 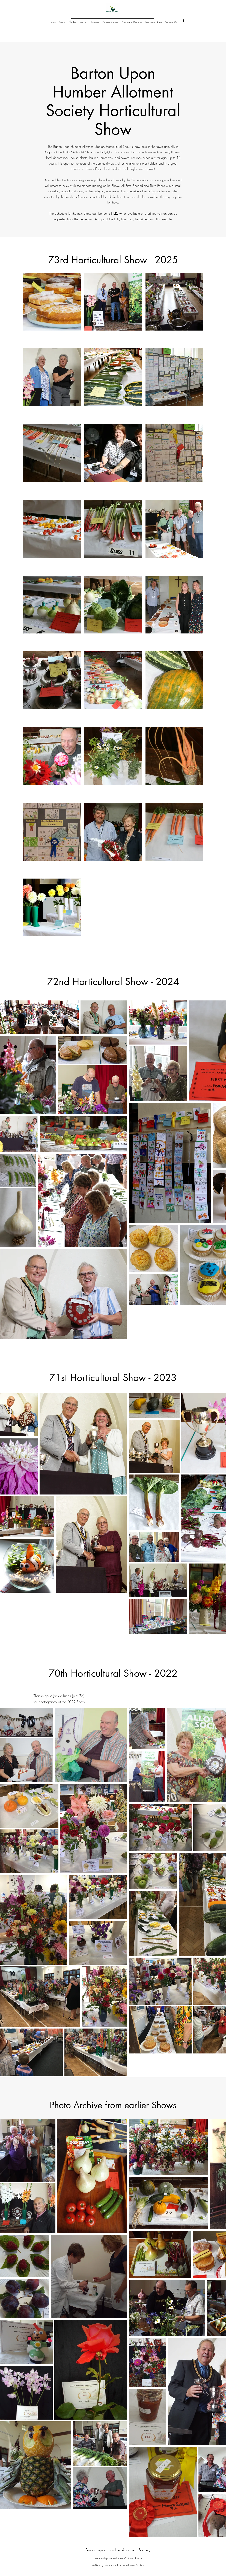 I want to click on [Facebook], so click(x=183, y=20).